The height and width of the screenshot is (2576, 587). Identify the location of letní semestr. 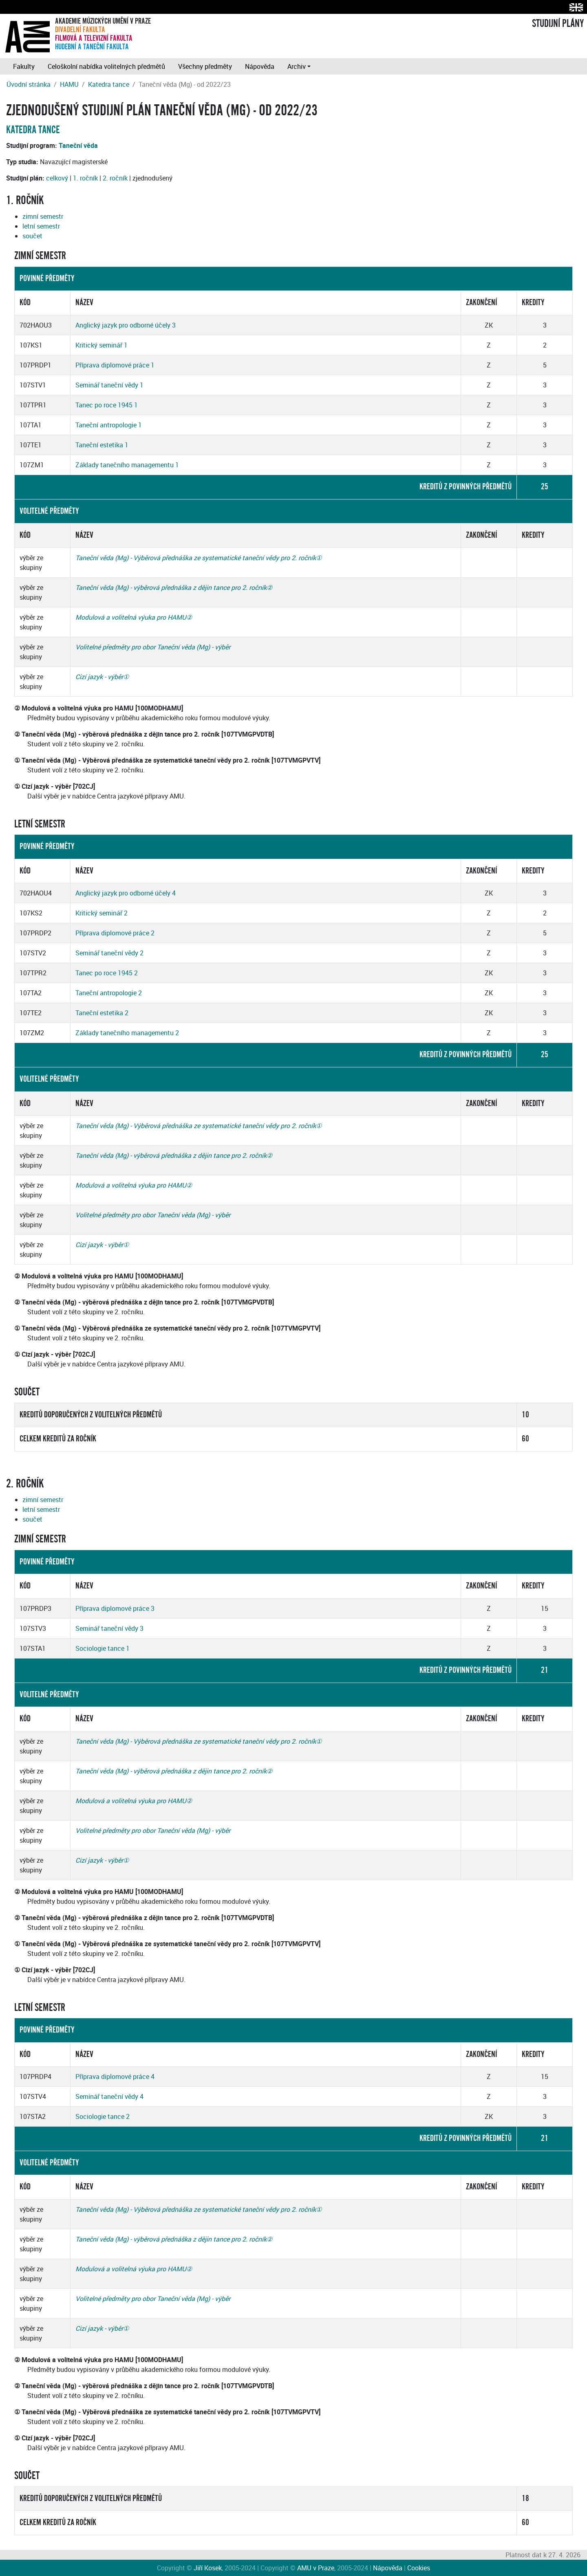
(41, 226).